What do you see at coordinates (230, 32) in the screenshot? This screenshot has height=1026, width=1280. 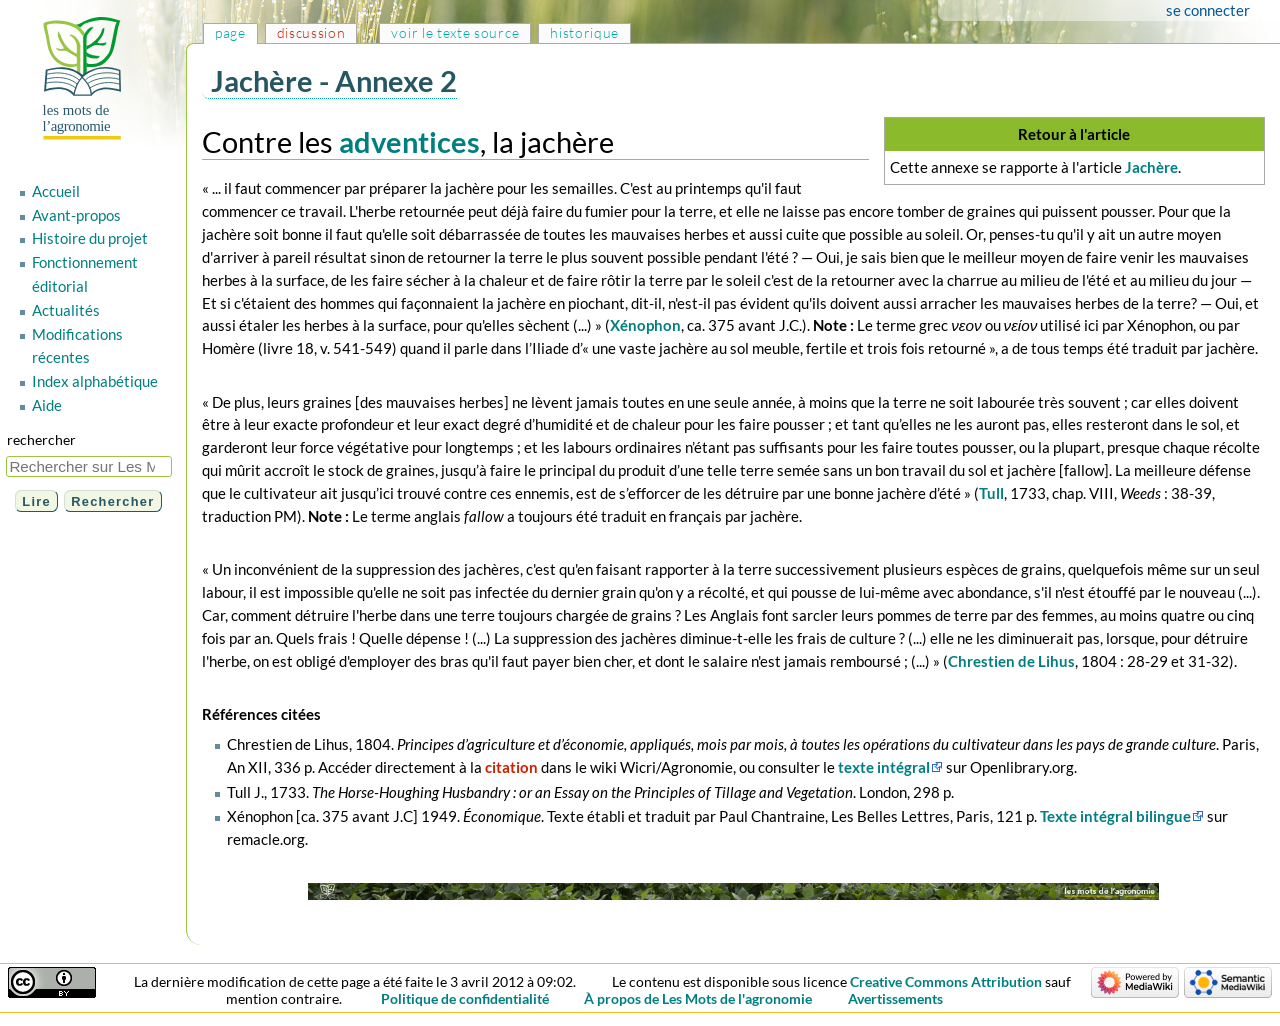 I see `Page` at bounding box center [230, 32].